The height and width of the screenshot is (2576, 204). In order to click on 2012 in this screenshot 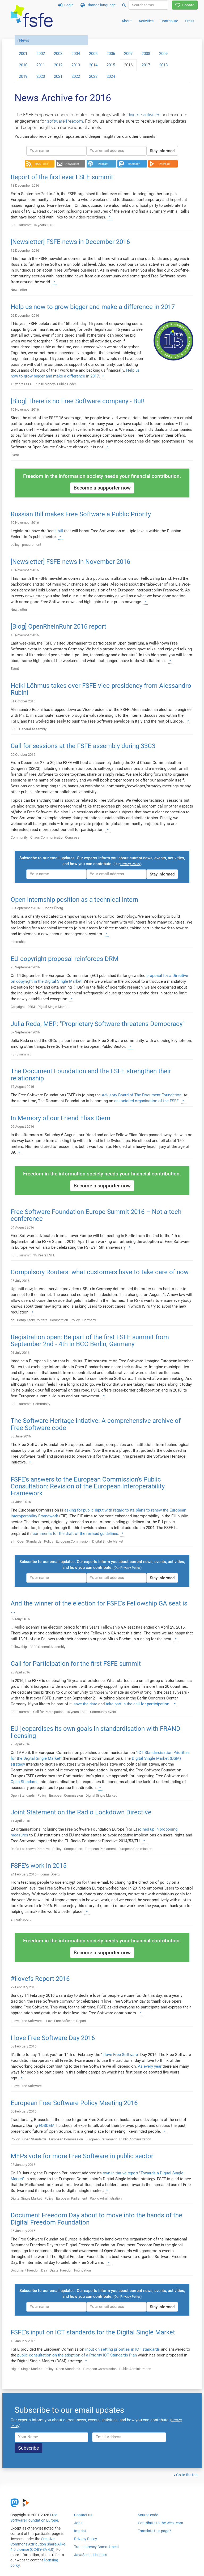, I will do `click(58, 65)`.